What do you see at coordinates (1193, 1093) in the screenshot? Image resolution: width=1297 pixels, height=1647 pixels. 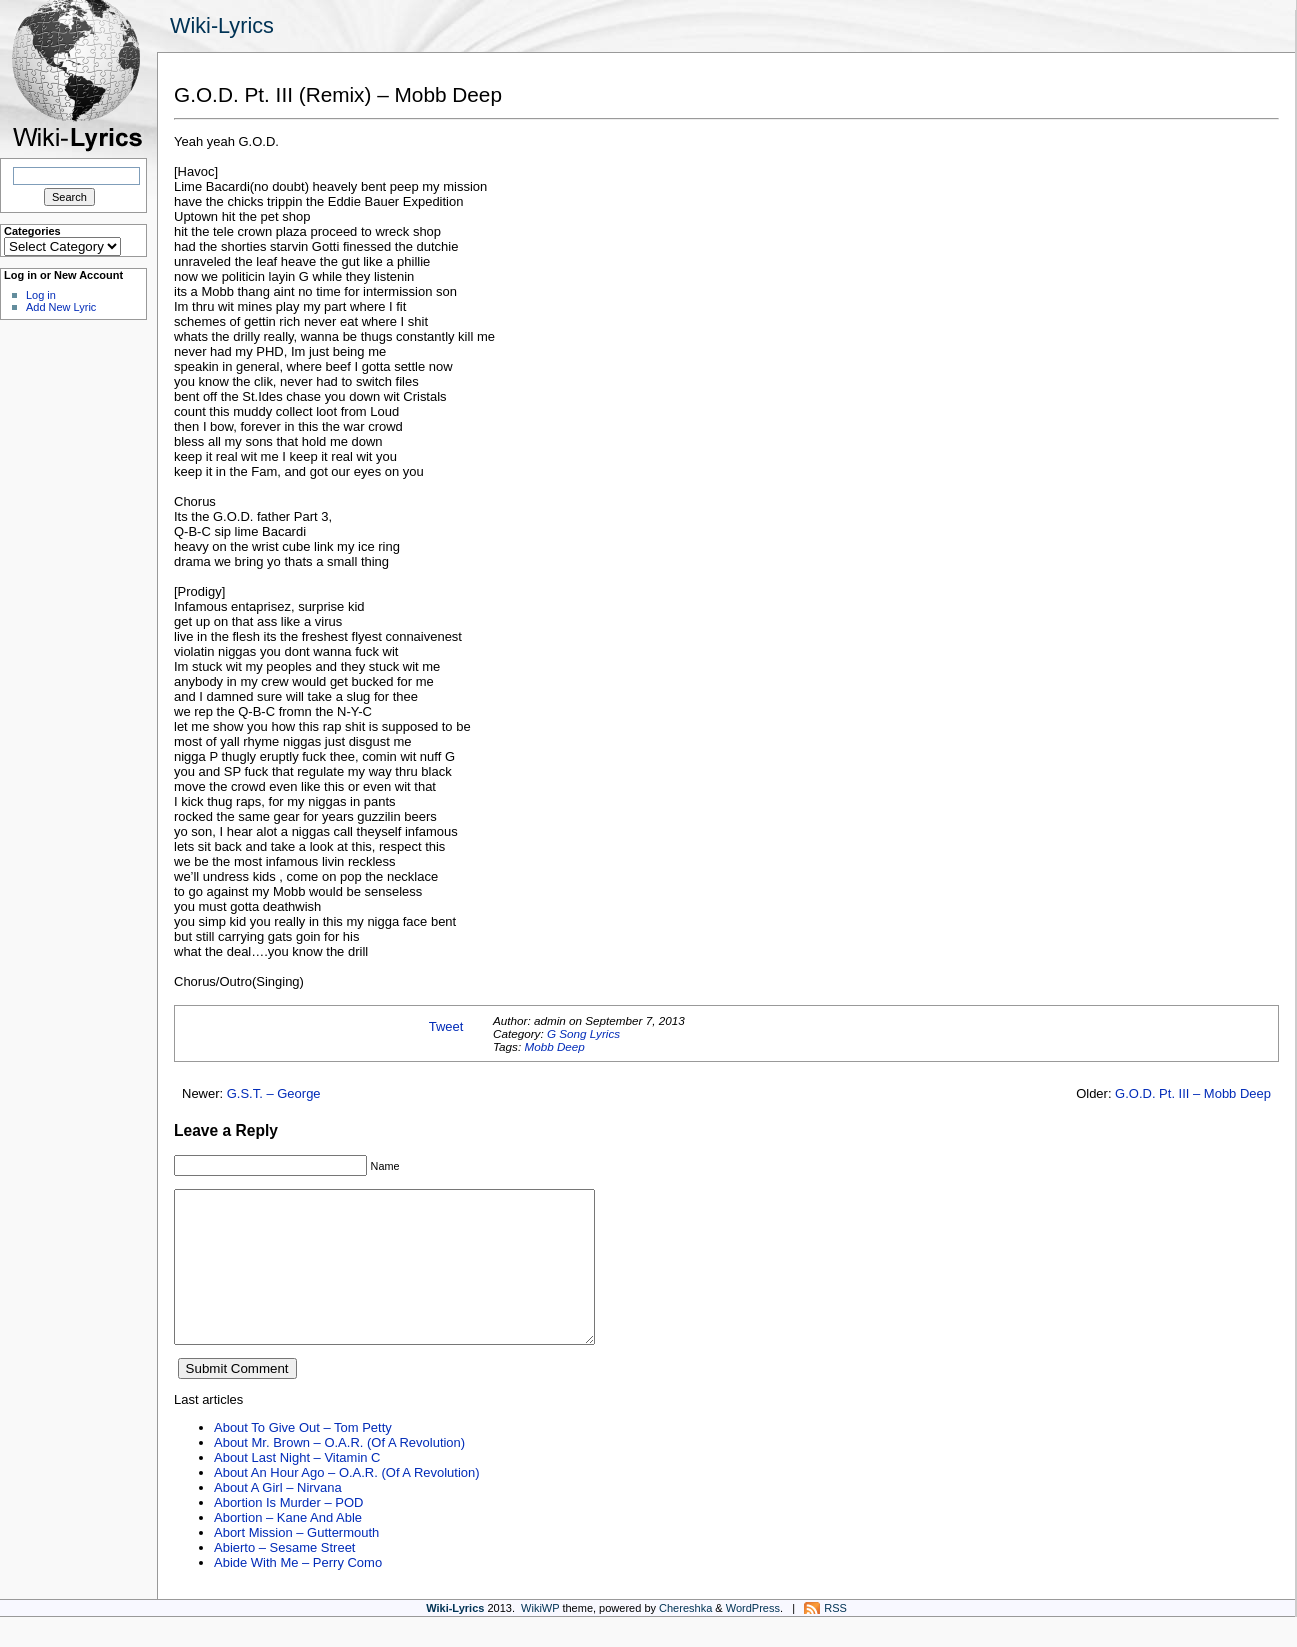 I see `G.O.D. Pt. III – Mobb Deep` at bounding box center [1193, 1093].